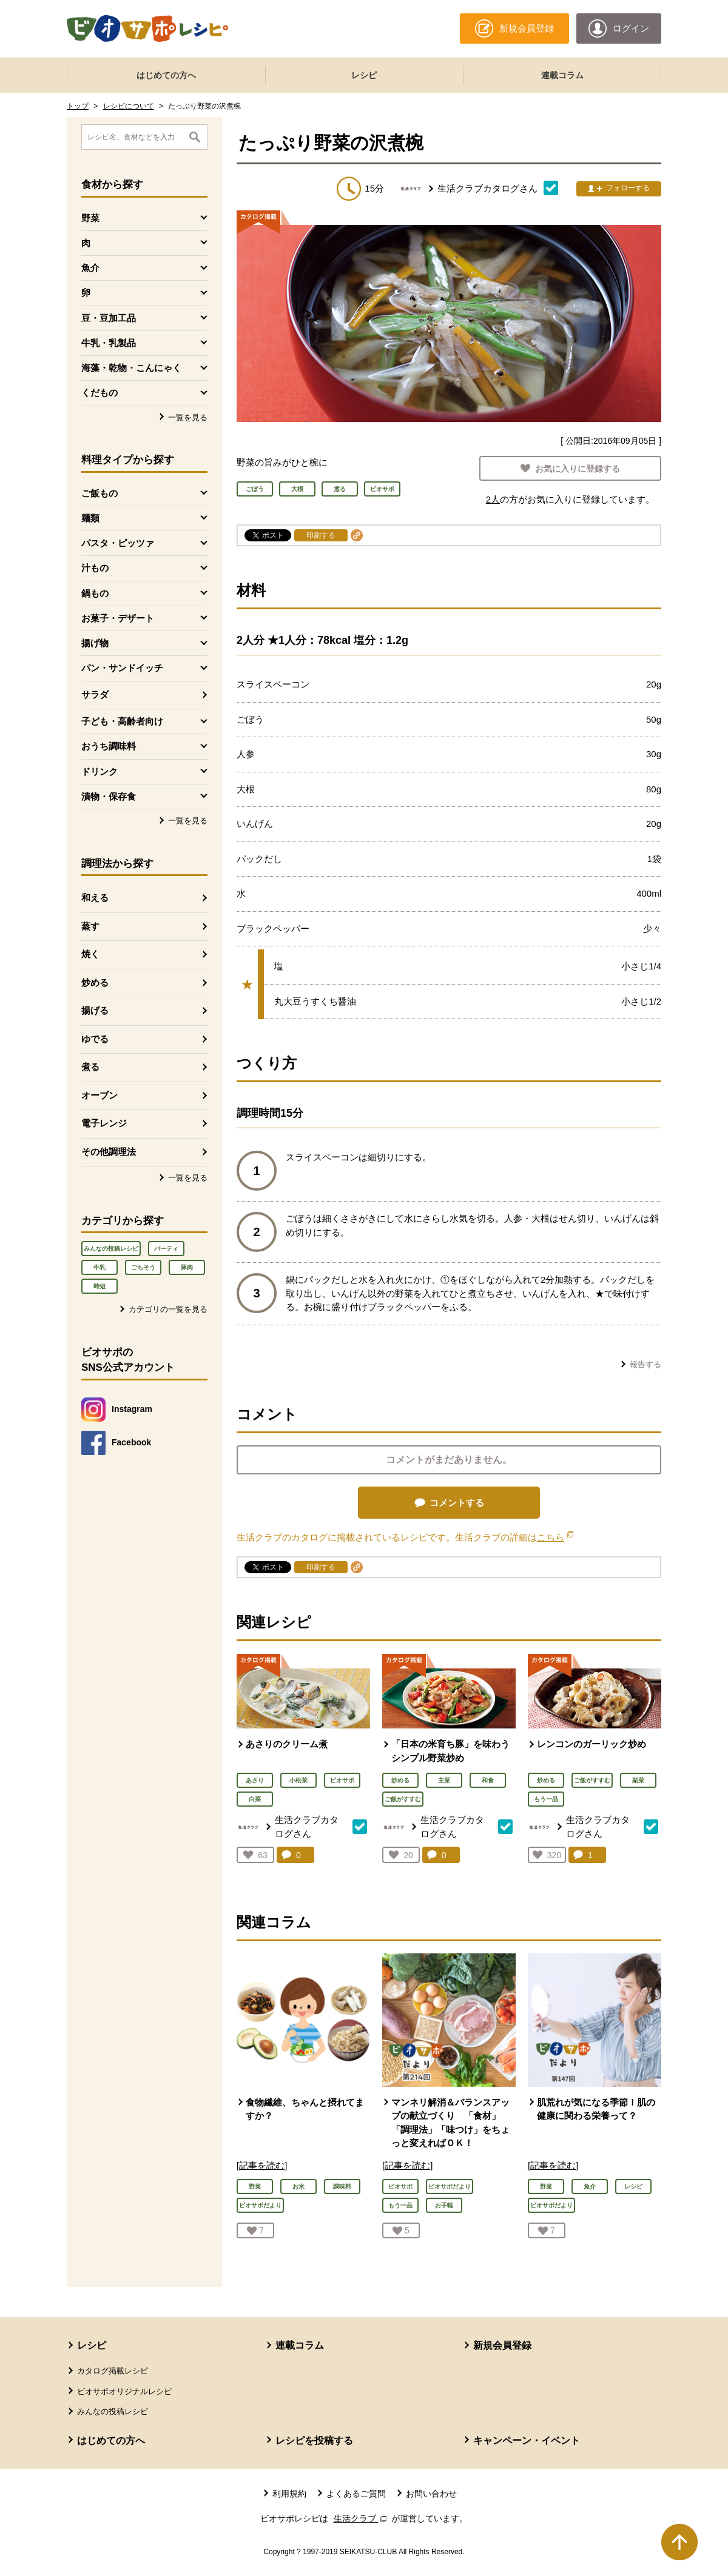 The width and height of the screenshot is (728, 2576). What do you see at coordinates (289, 2493) in the screenshot?
I see `利用規約` at bounding box center [289, 2493].